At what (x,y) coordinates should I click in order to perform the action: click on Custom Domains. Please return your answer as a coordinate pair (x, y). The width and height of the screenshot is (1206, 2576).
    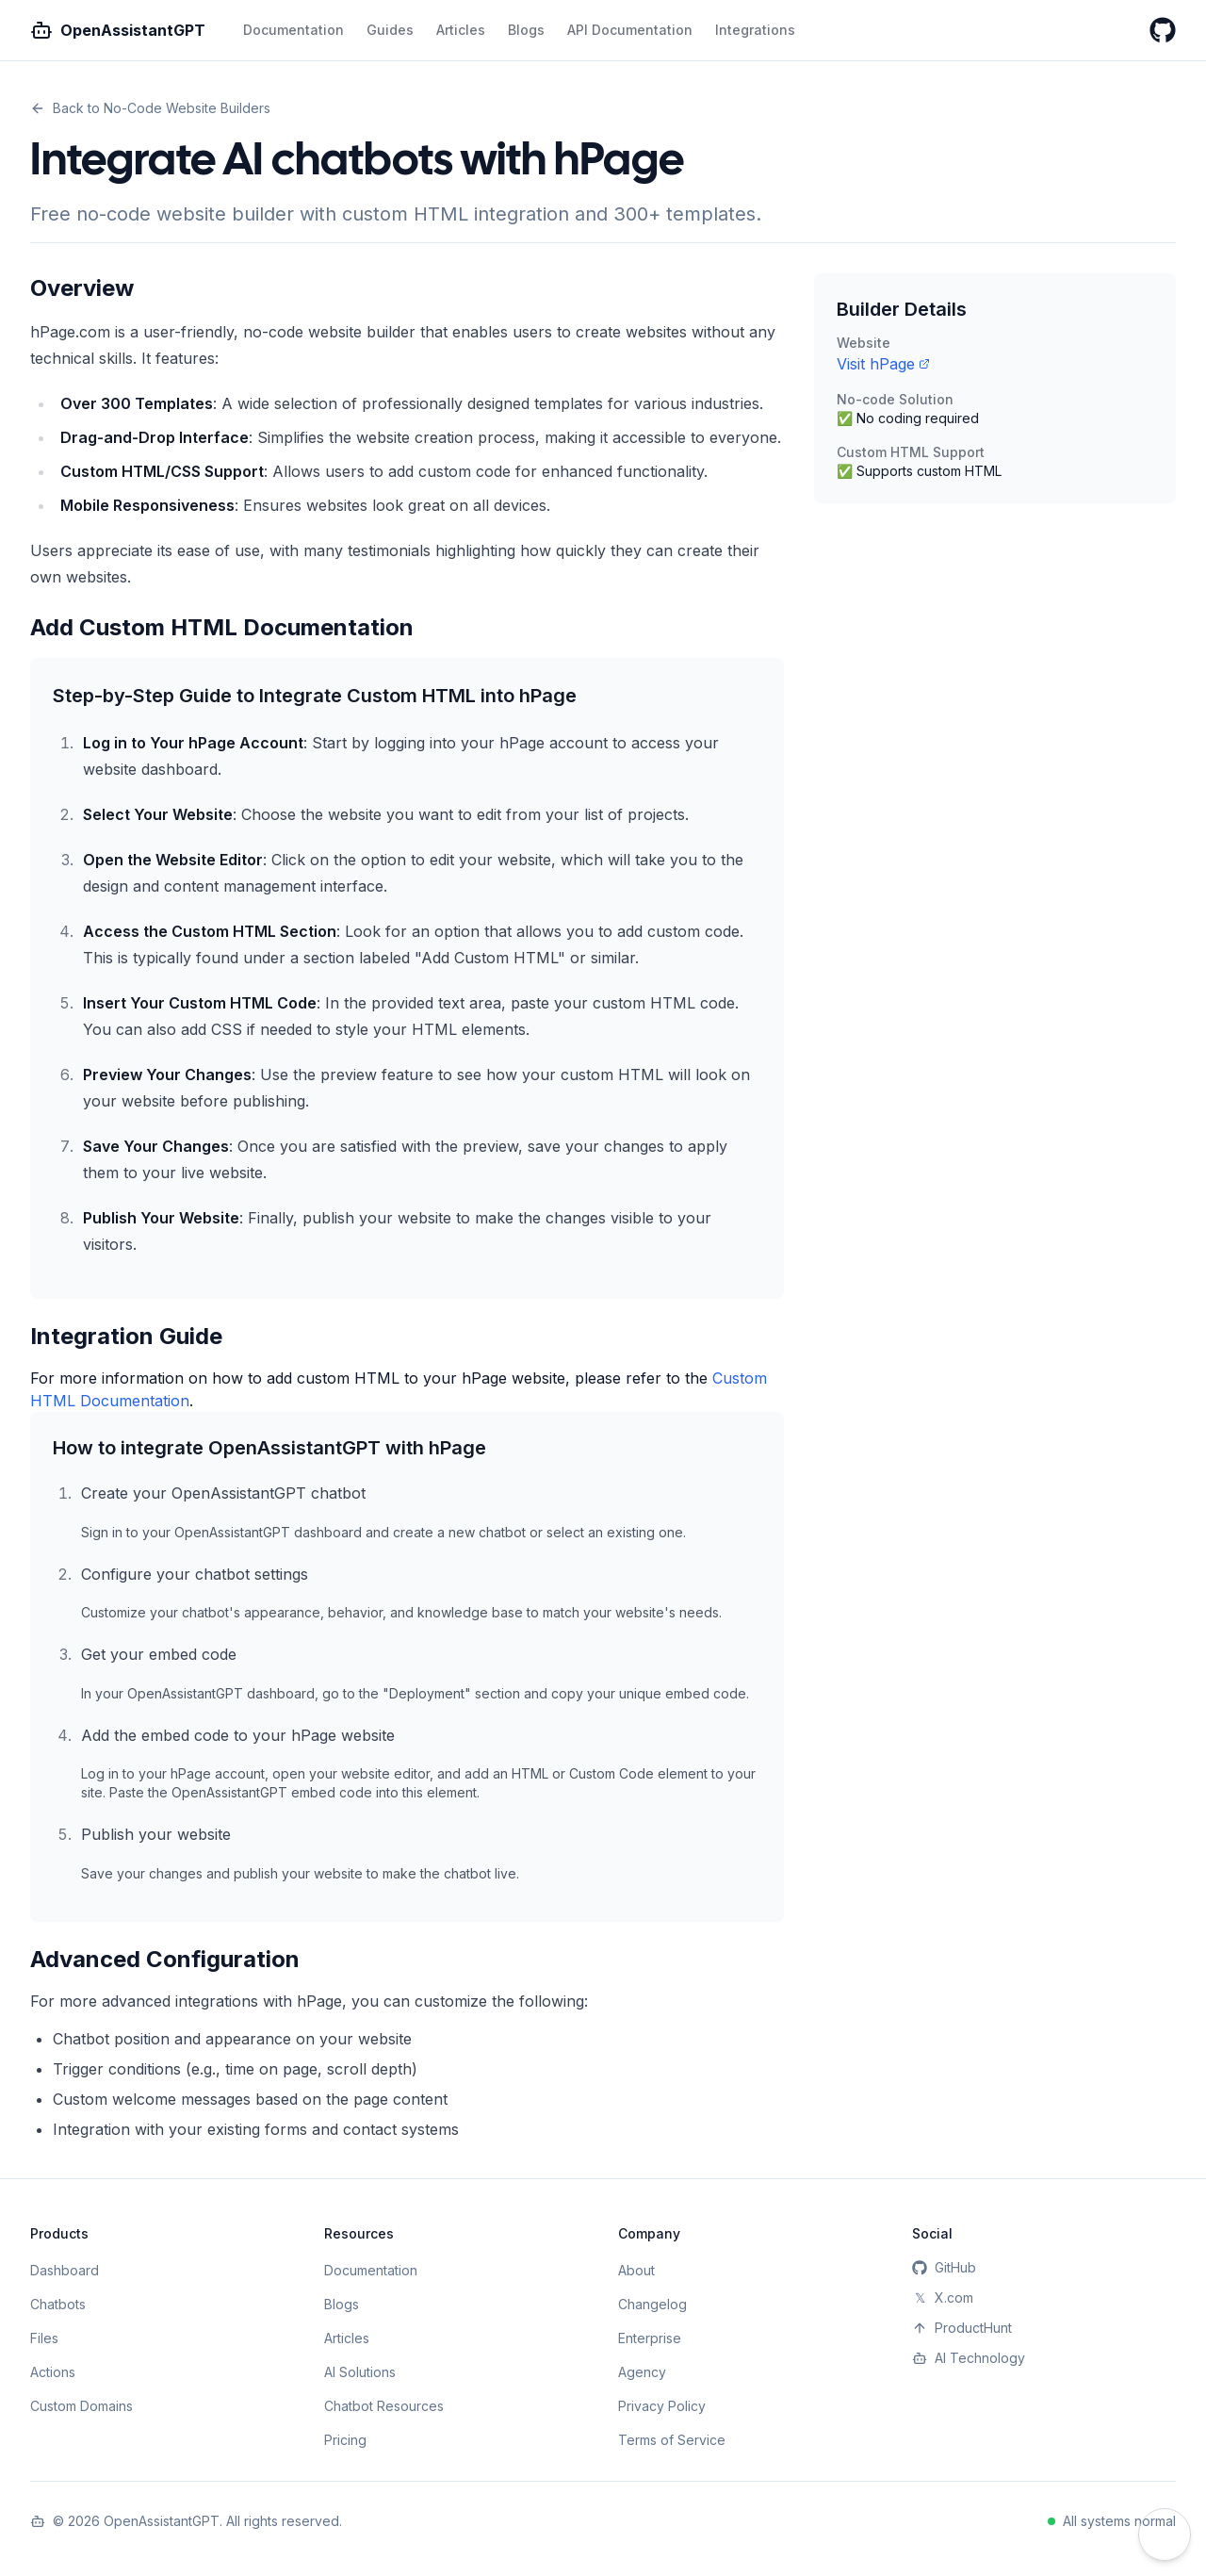
    Looking at the image, I should click on (81, 2406).